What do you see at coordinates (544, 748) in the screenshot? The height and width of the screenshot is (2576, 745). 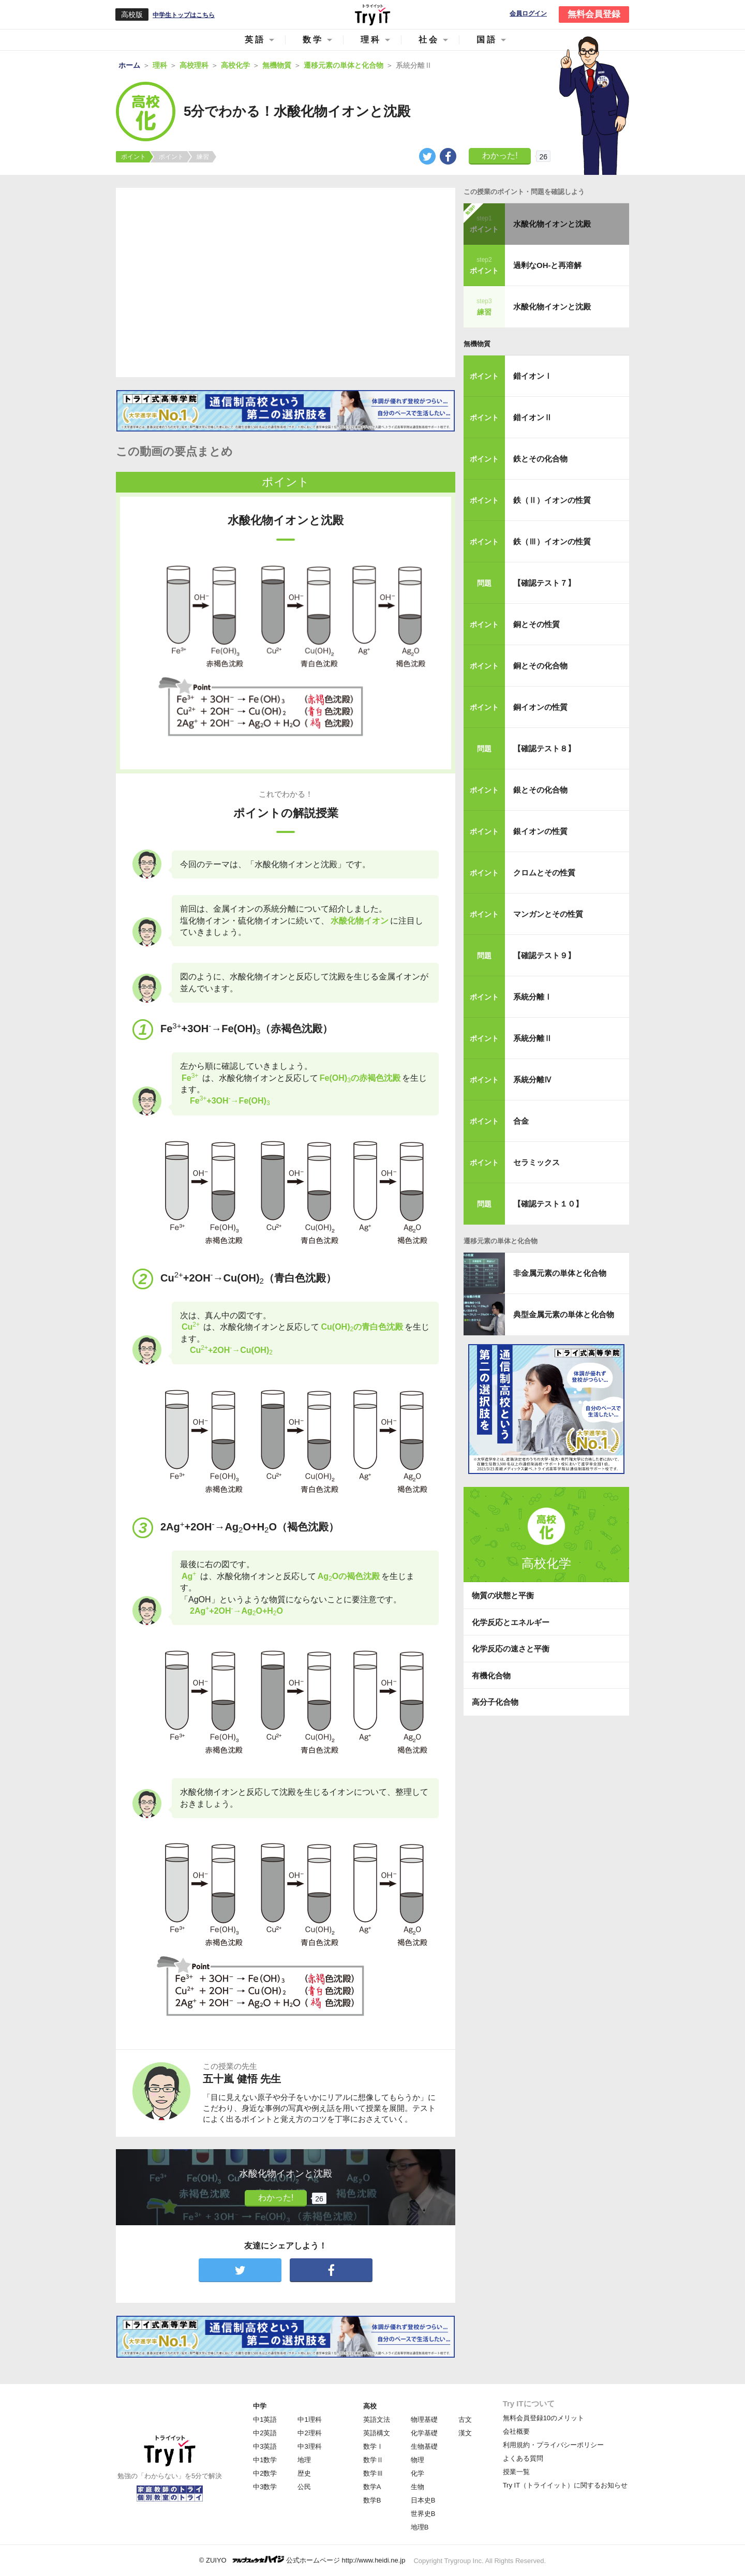 I see `【確認テスト８】` at bounding box center [544, 748].